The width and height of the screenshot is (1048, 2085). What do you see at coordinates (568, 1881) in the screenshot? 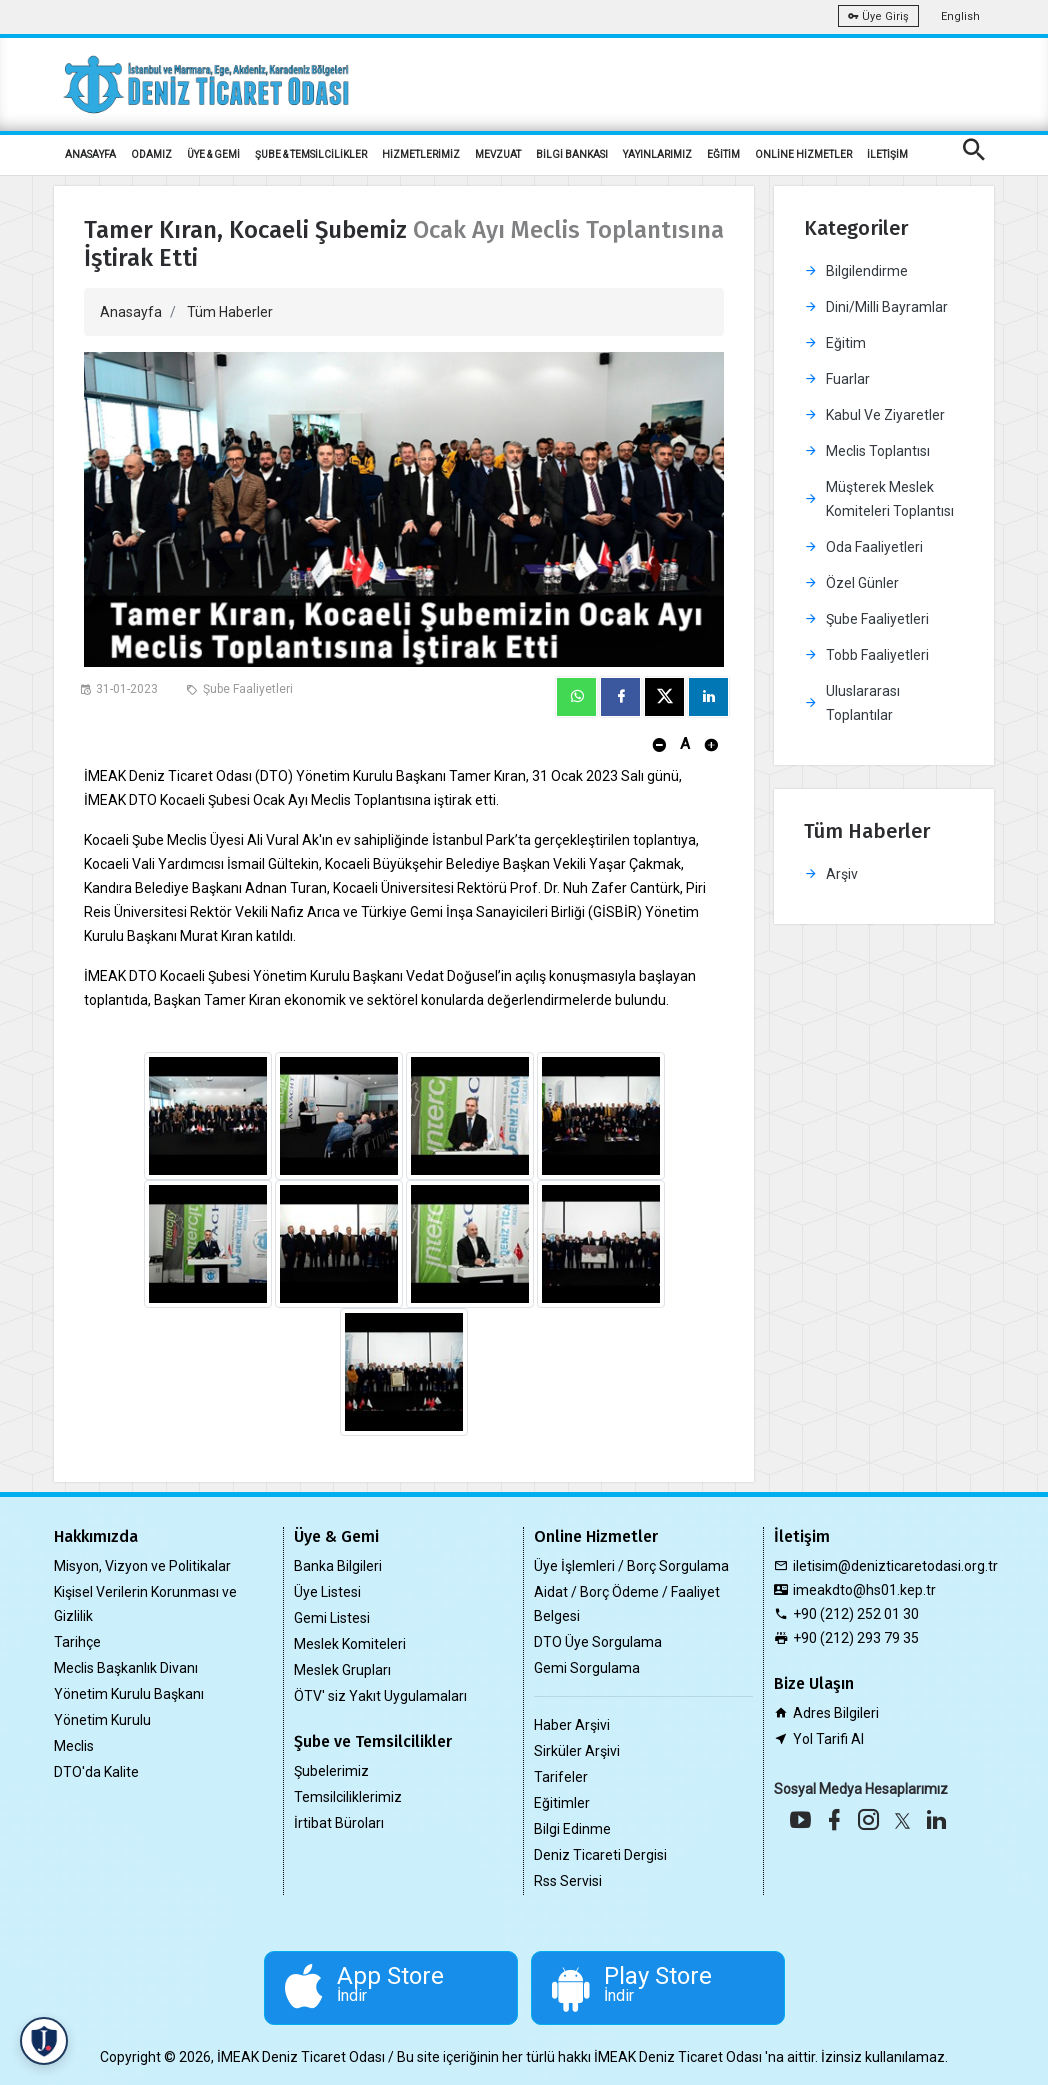
I see `Rss Servisi` at bounding box center [568, 1881].